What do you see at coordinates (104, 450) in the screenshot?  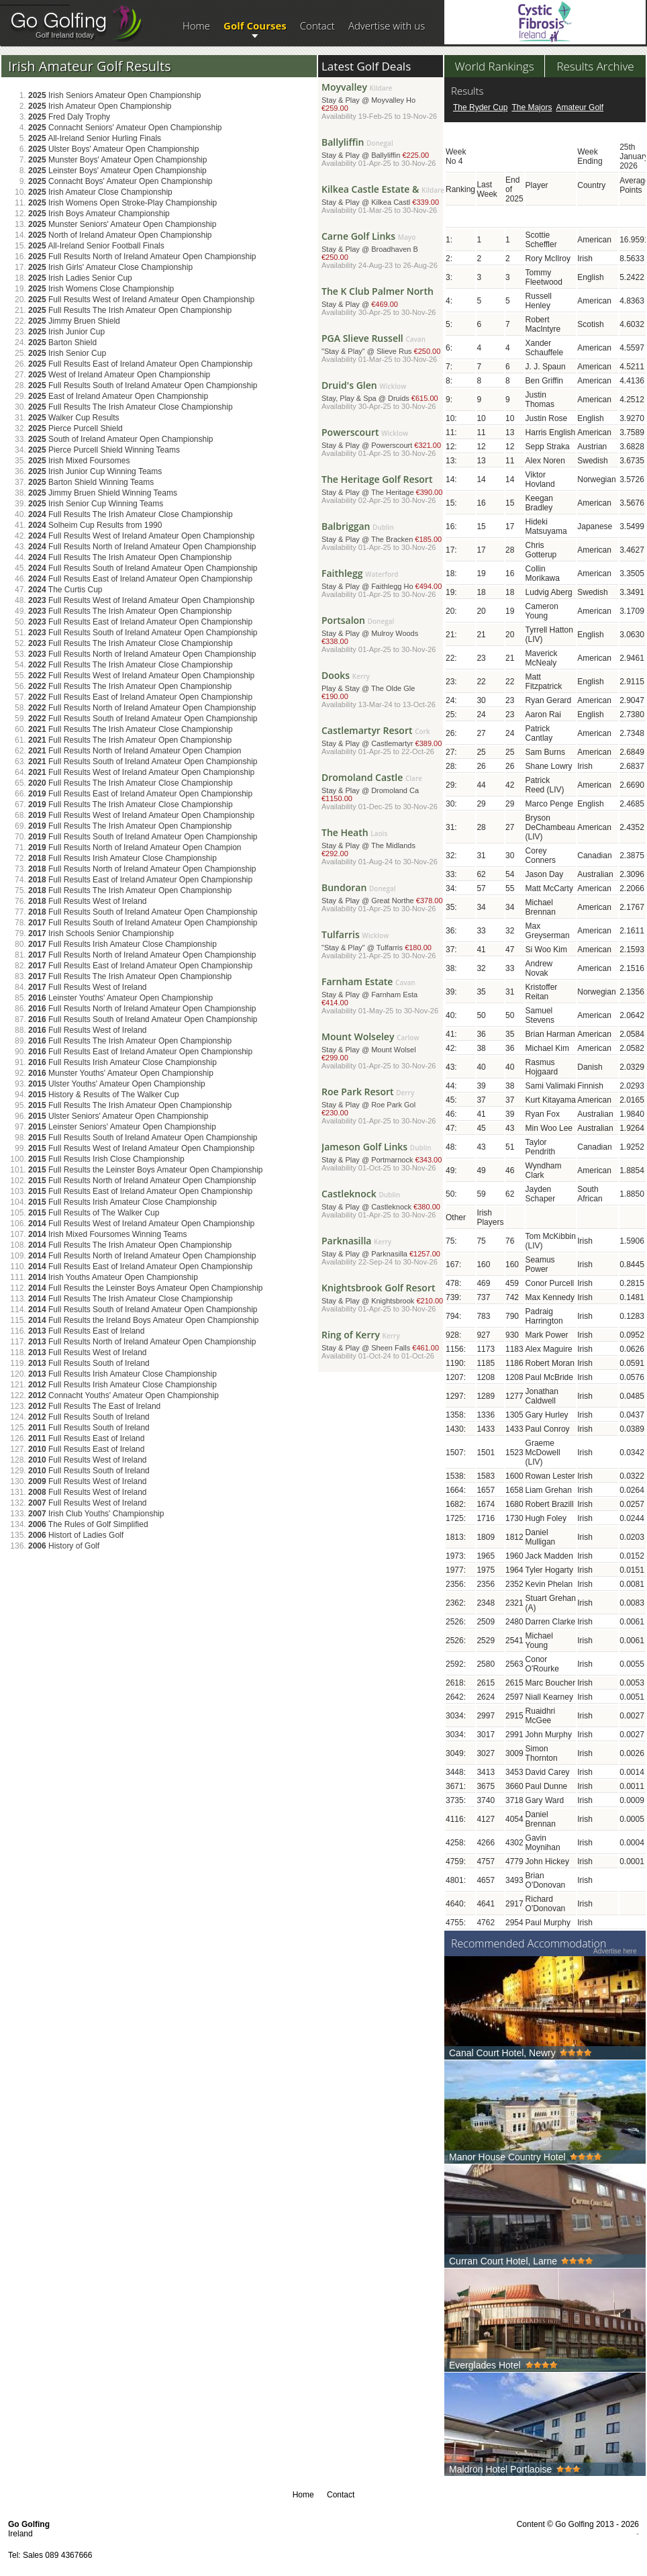 I see `Pierce Purcell Shield Winning Teams` at bounding box center [104, 450].